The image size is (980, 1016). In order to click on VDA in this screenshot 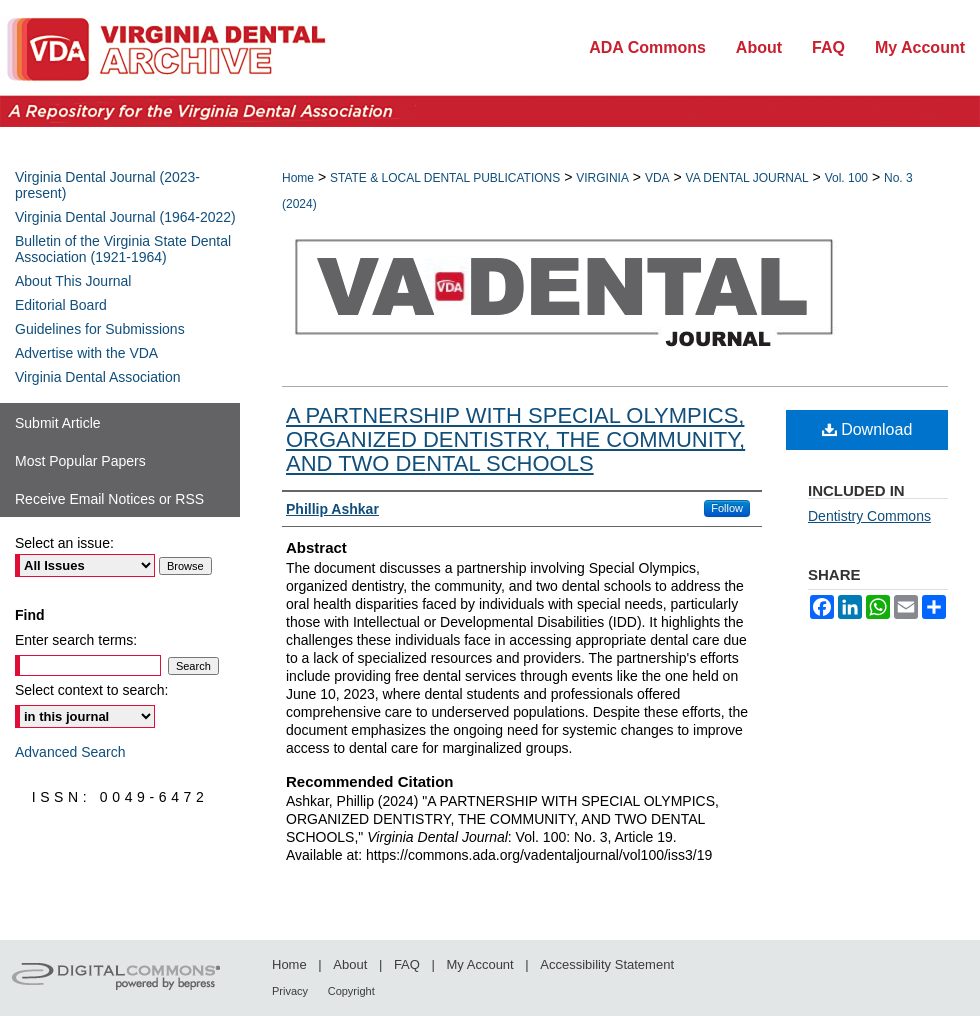, I will do `click(657, 178)`.